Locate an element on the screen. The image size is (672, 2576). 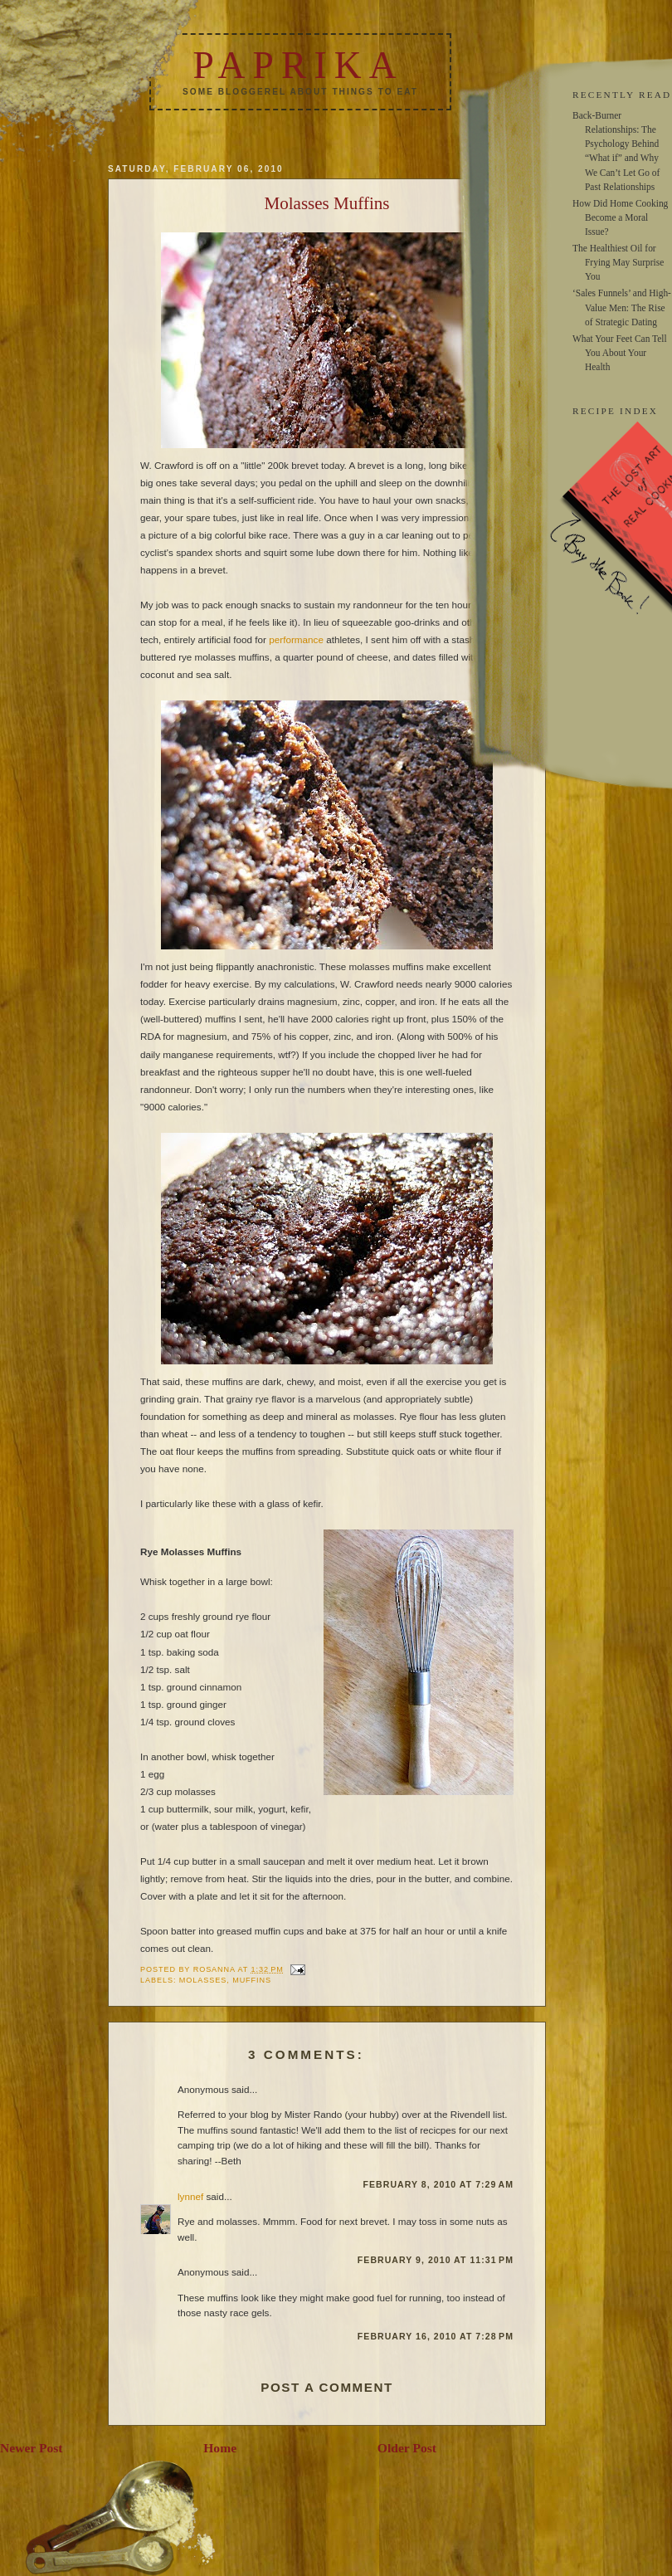
Newer Post is located at coordinates (31, 2448).